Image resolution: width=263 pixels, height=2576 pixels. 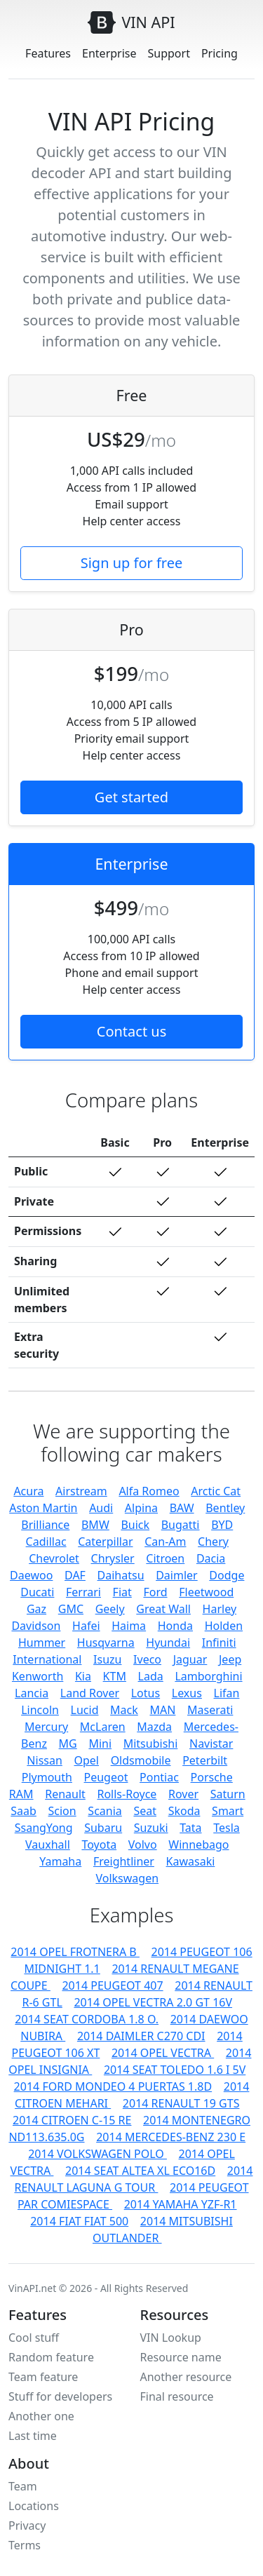 I want to click on Saturn, so click(x=227, y=1794).